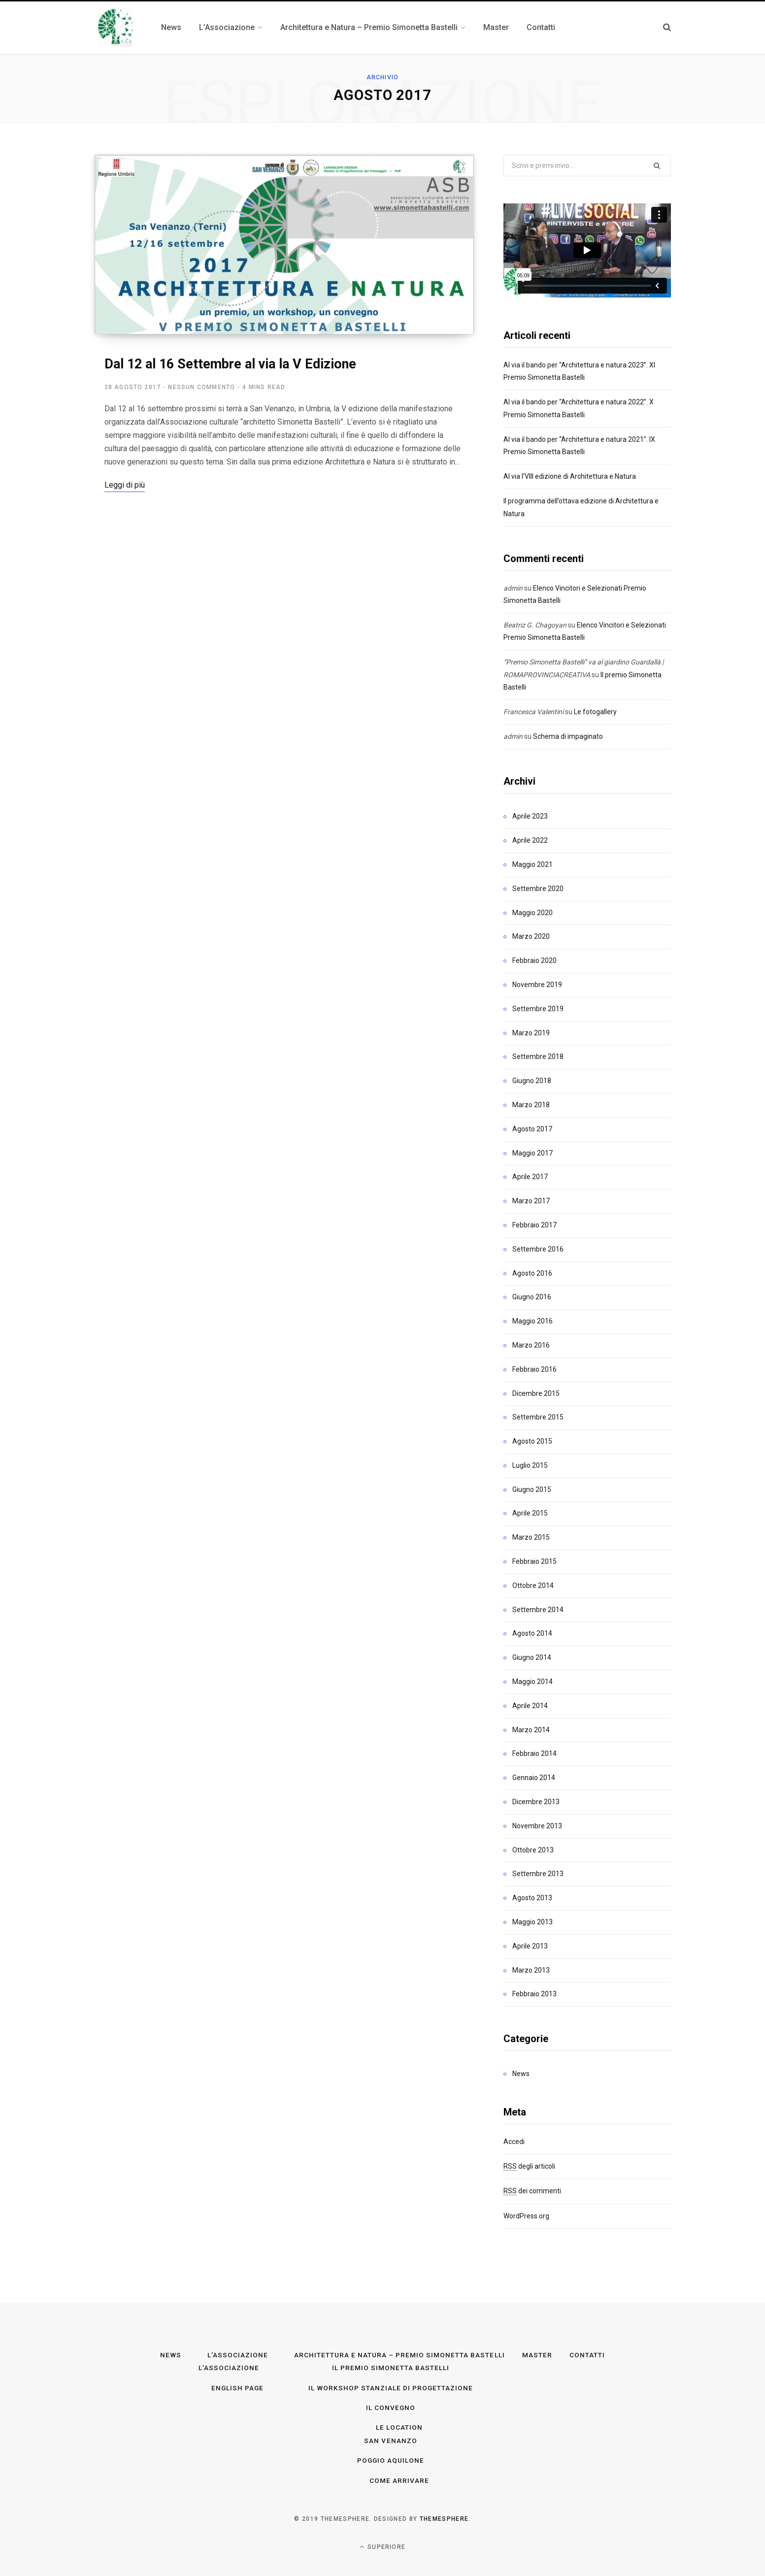 The image size is (765, 2576). I want to click on Maggio 2014, so click(532, 1681).